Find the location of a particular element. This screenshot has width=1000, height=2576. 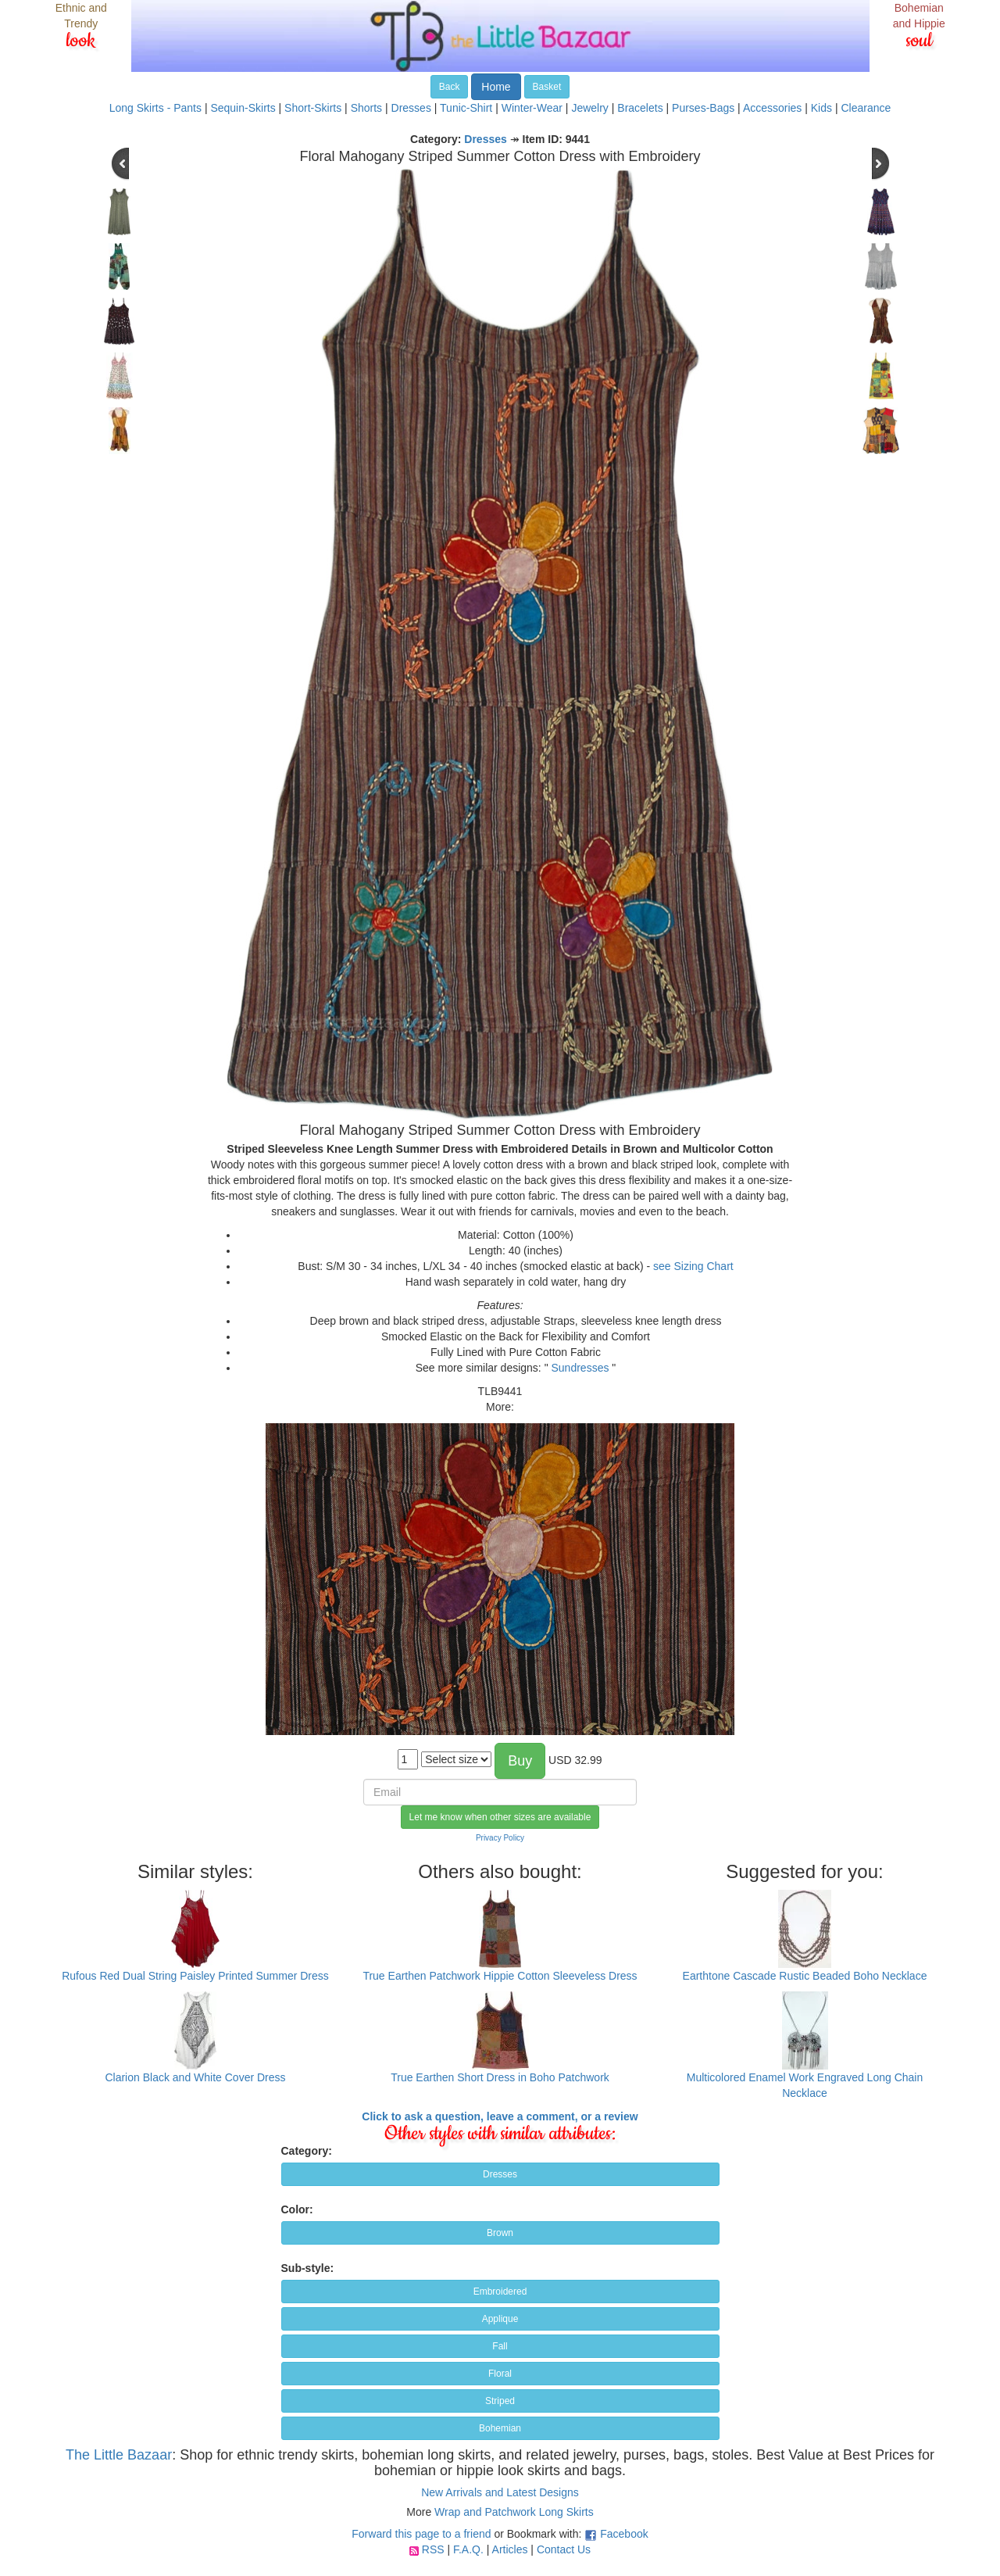

Articles is located at coordinates (510, 2549).